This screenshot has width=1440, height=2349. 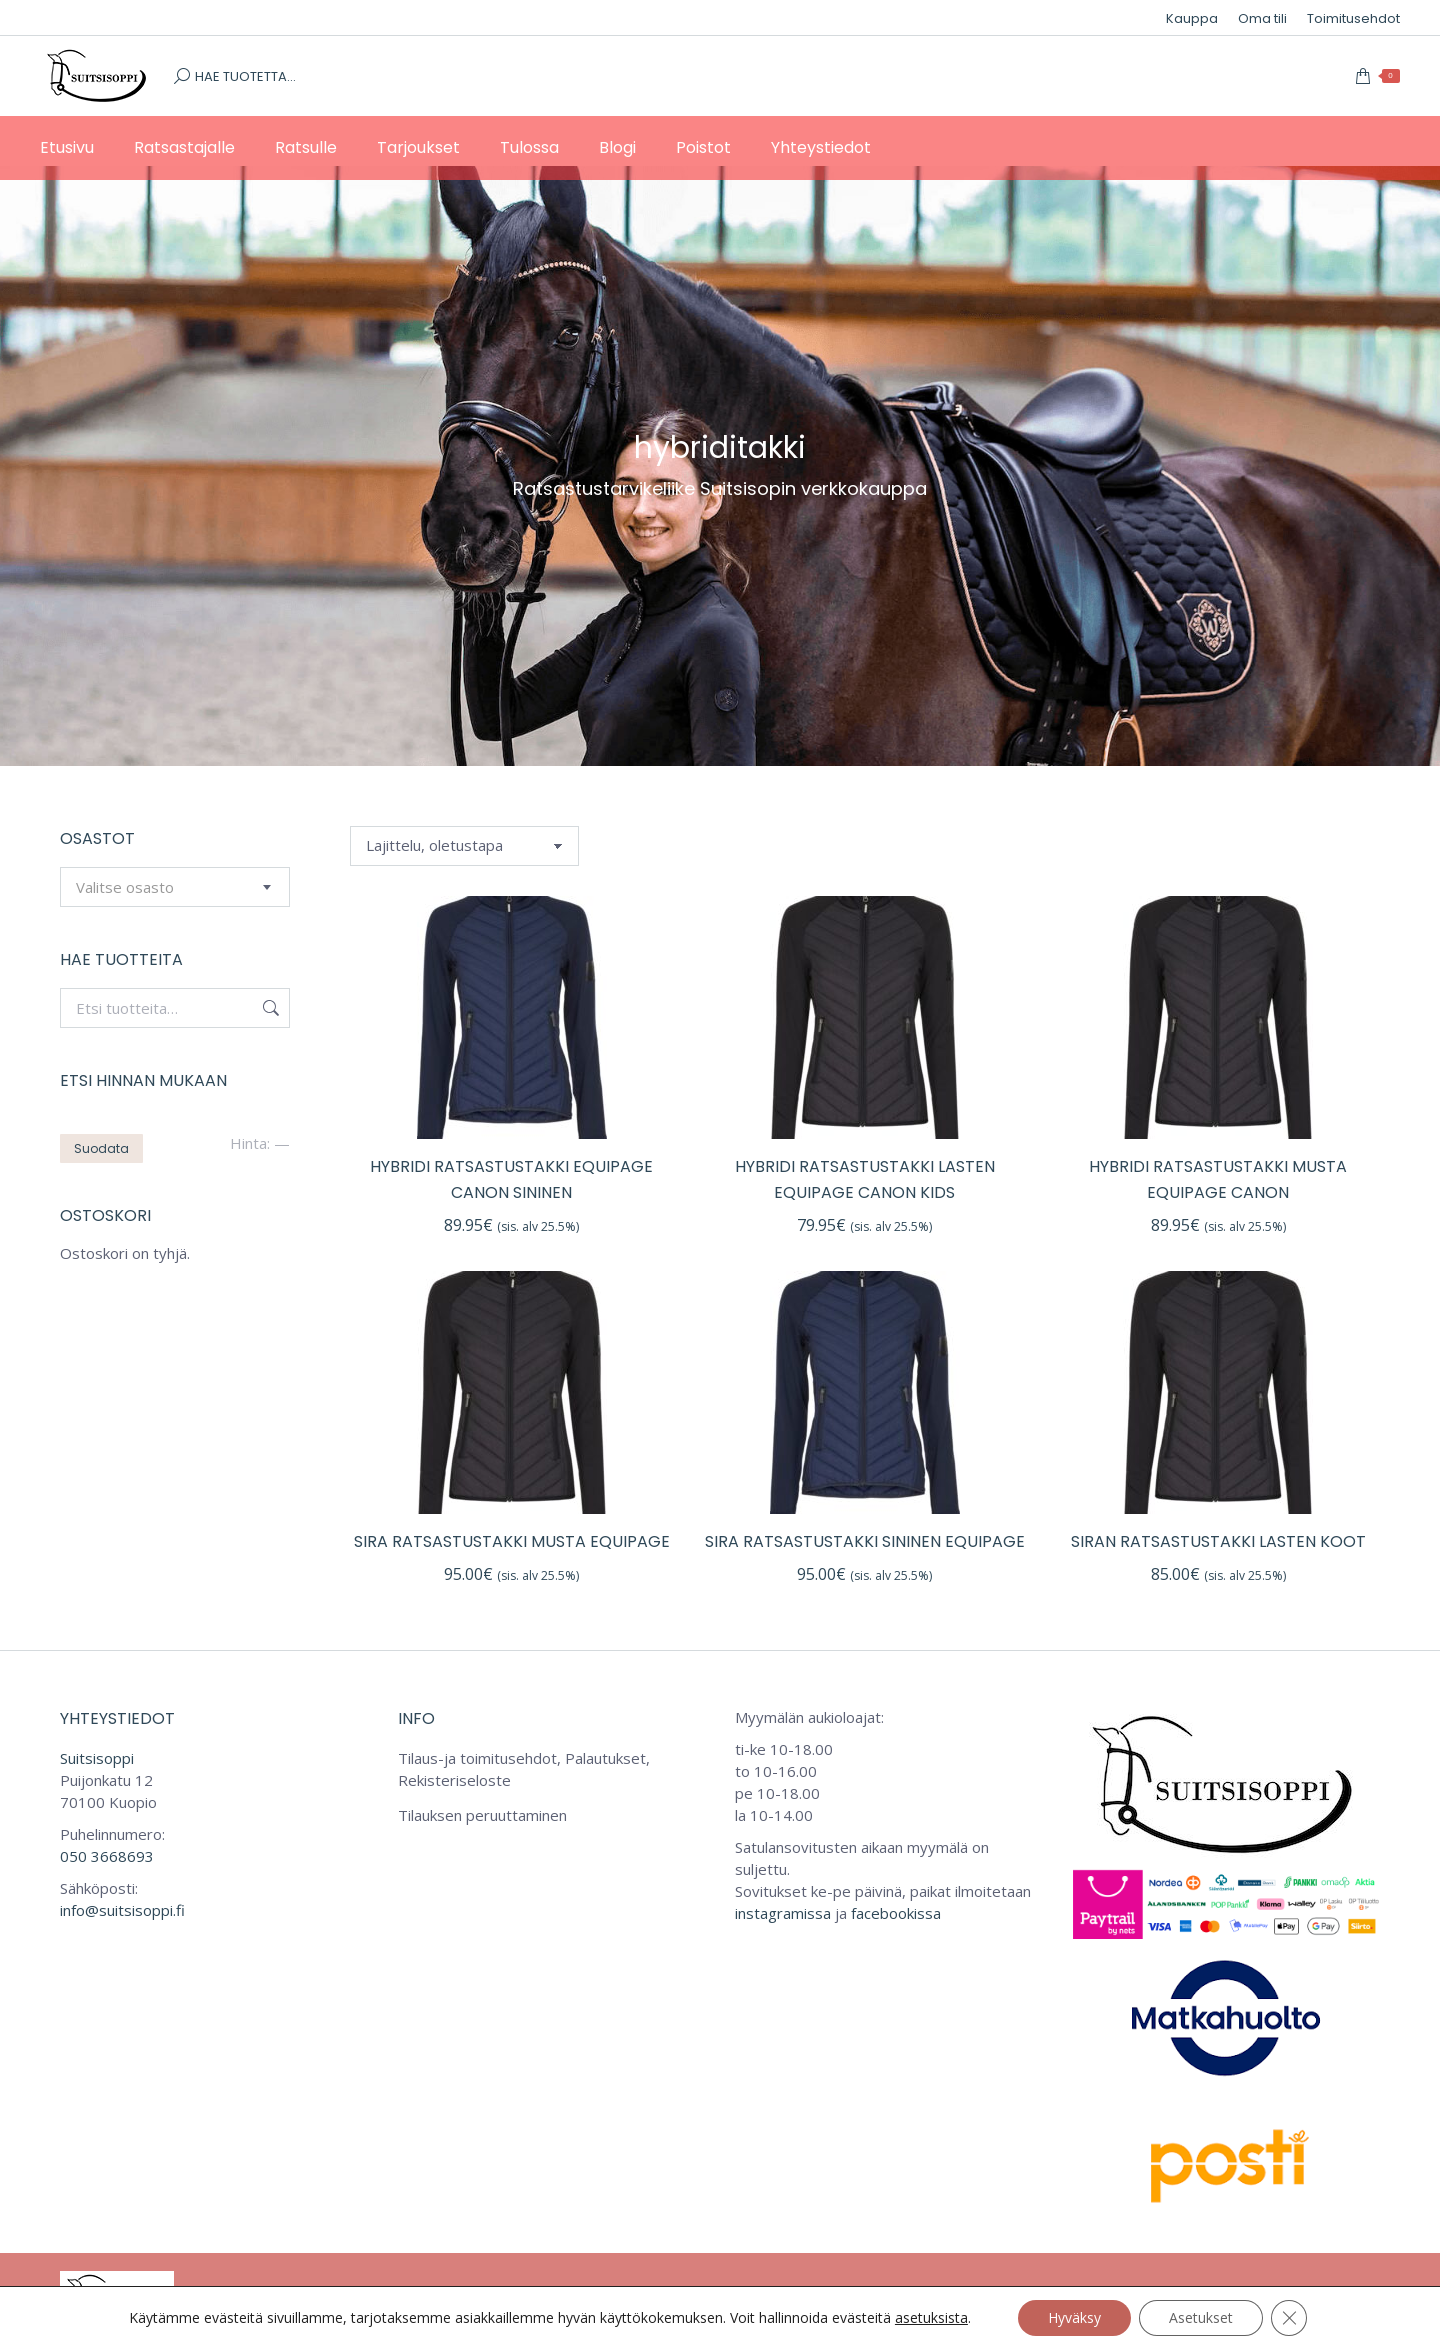 I want to click on Suitsisoppi, so click(x=97, y=1758).